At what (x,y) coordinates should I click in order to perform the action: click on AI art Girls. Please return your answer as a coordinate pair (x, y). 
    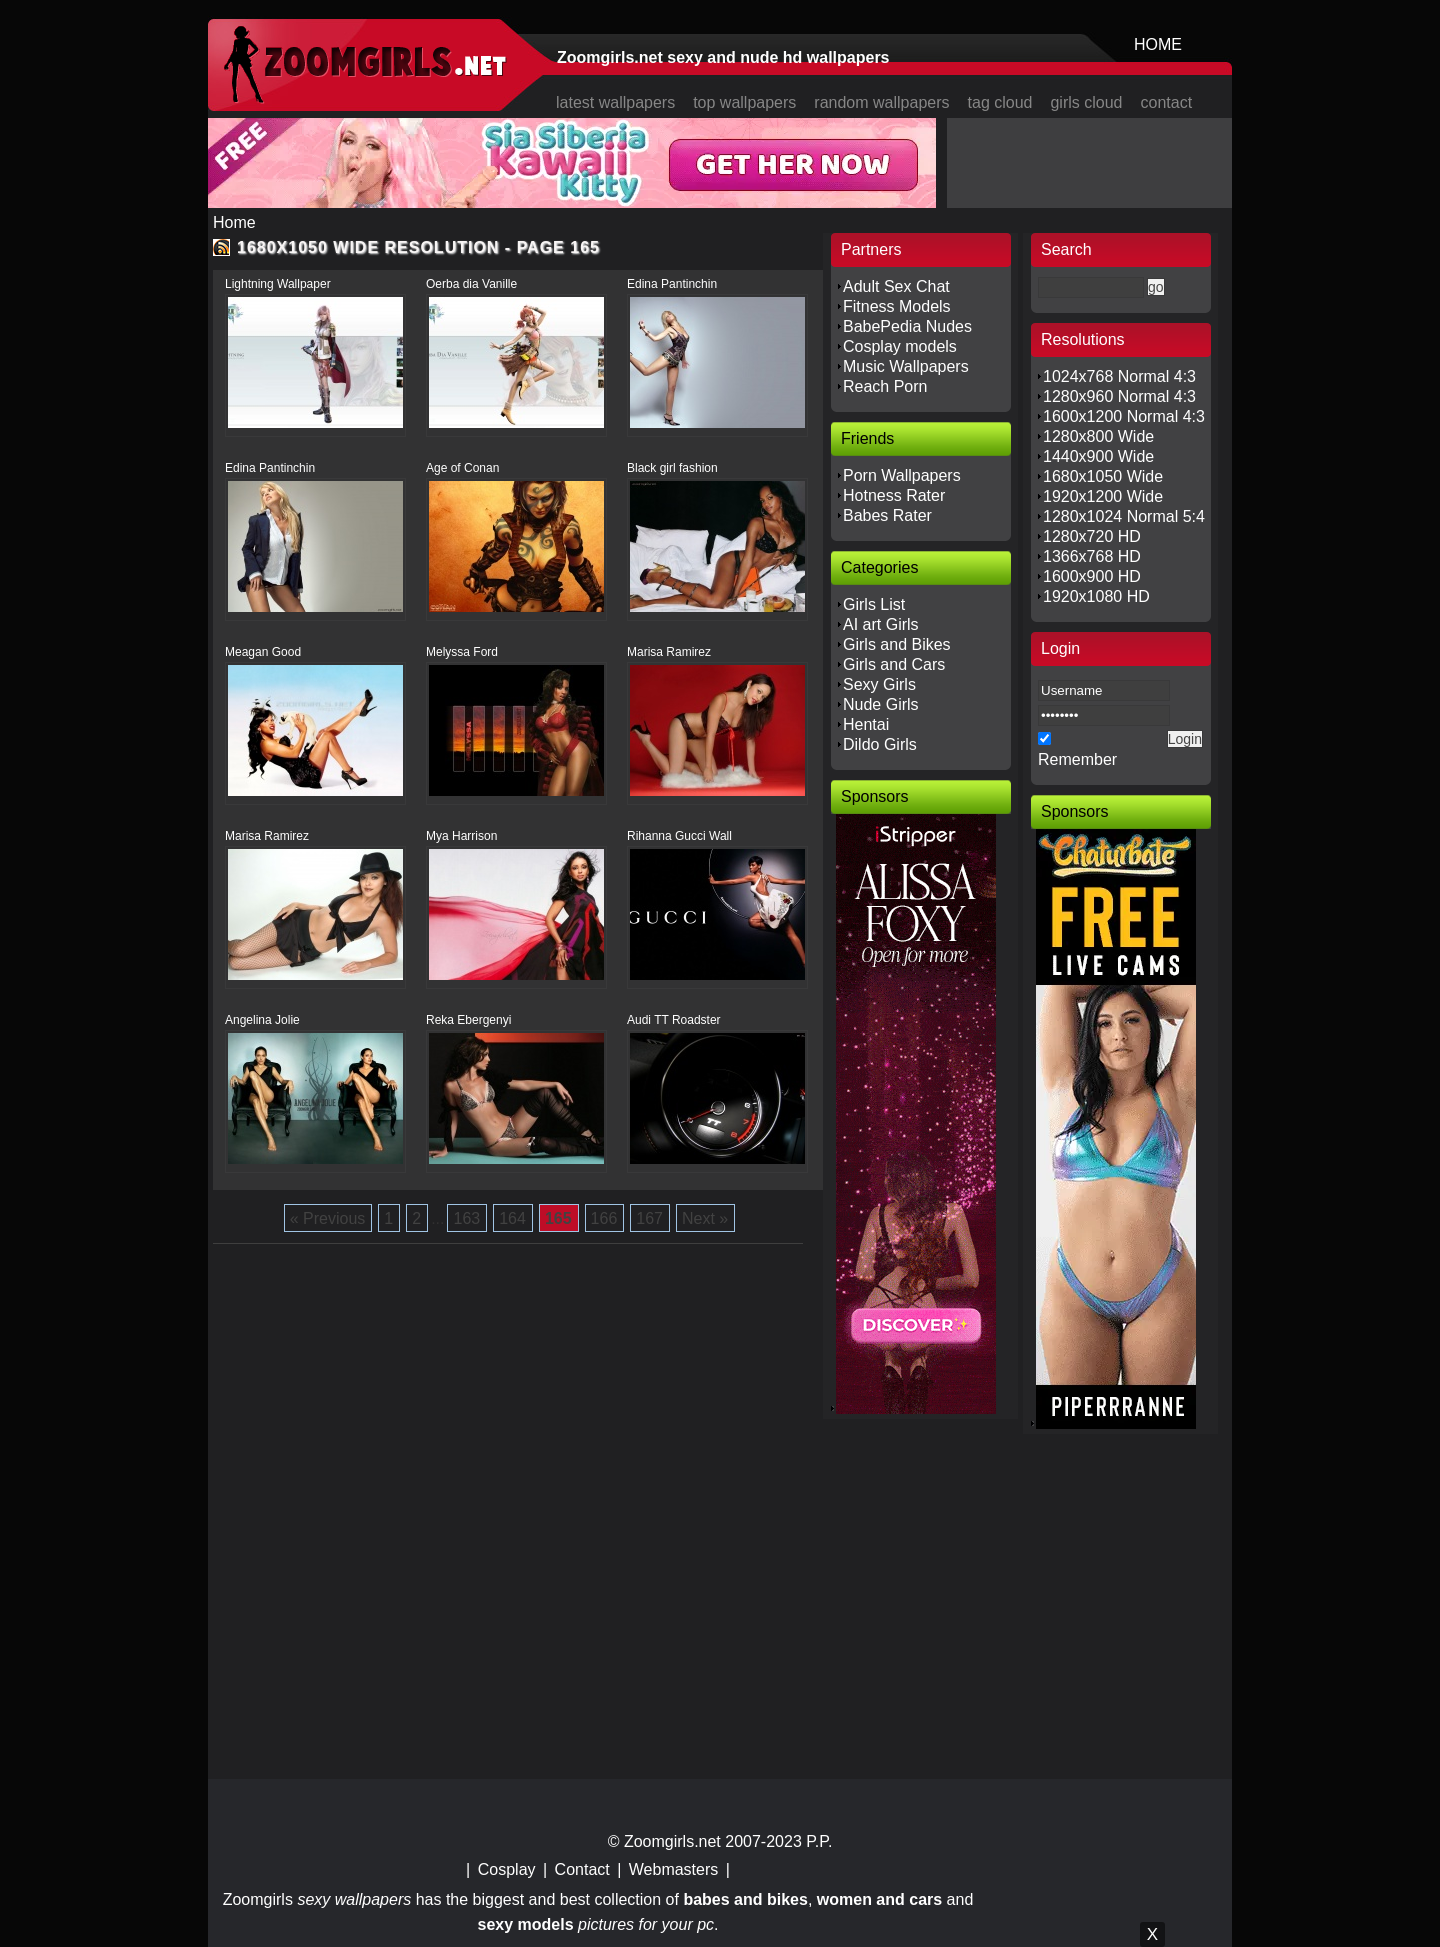
    Looking at the image, I should click on (881, 624).